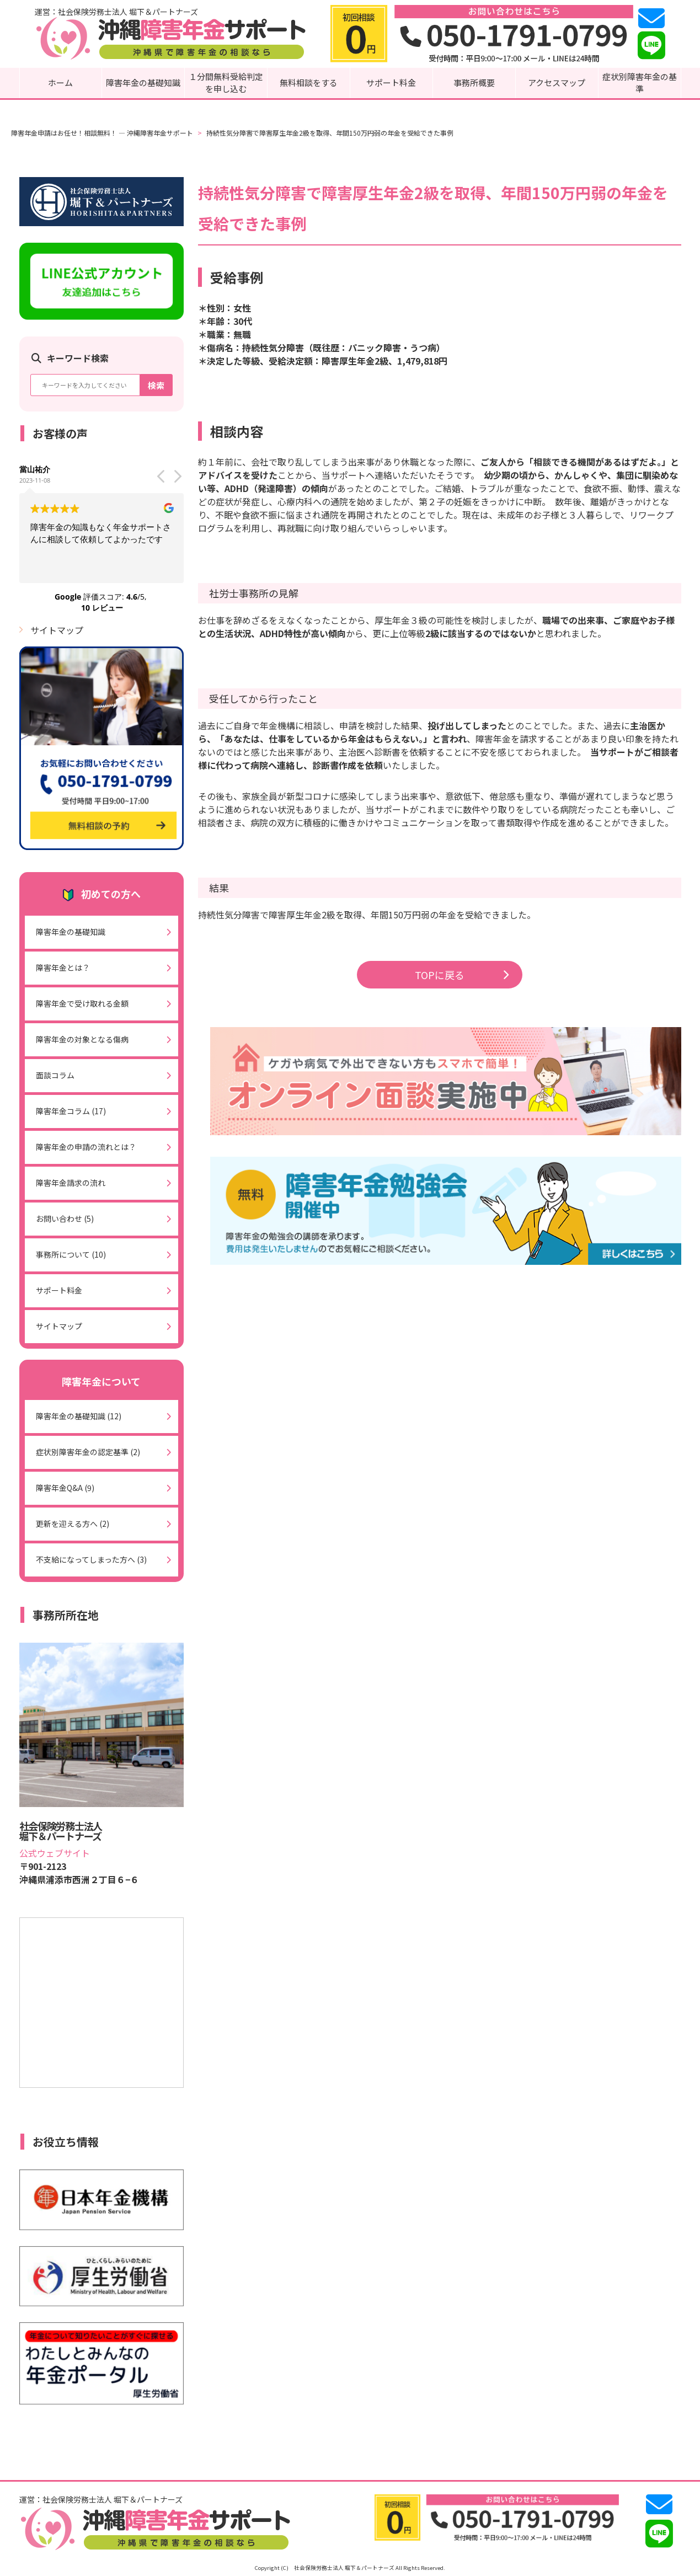 This screenshot has height=2576, width=700. Describe the element at coordinates (71, 1110) in the screenshot. I see `障害年金コラム (17)` at that location.